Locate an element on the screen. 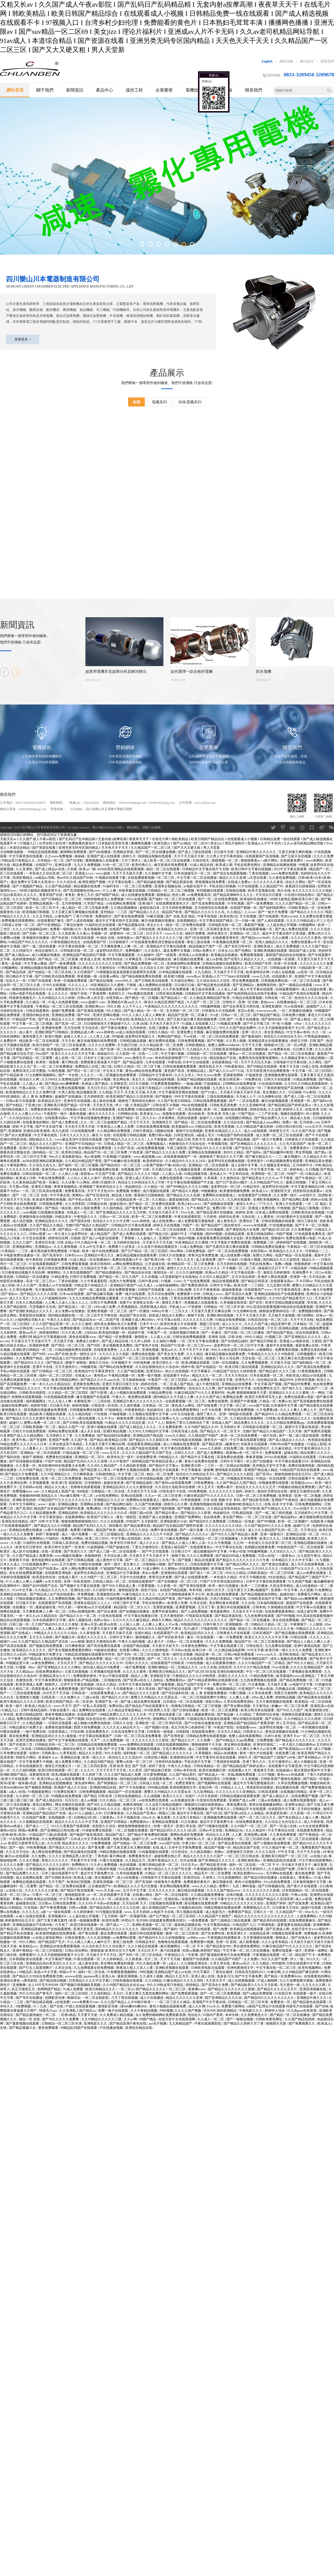 The height and width of the screenshot is (2576, 334). 国产精品久久久久久一区二区三区 is located at coordinates (161, 1989).